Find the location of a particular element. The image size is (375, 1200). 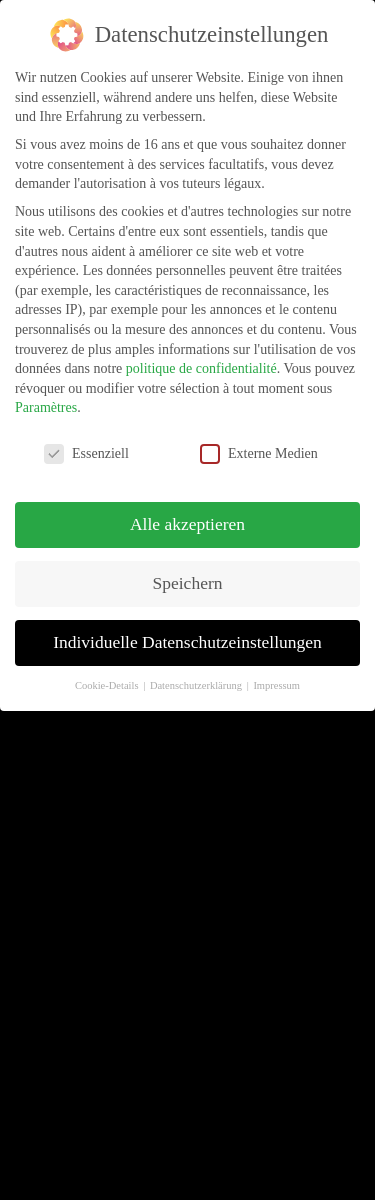

Datenschutzerklärung [button] is located at coordinates (197, 685).